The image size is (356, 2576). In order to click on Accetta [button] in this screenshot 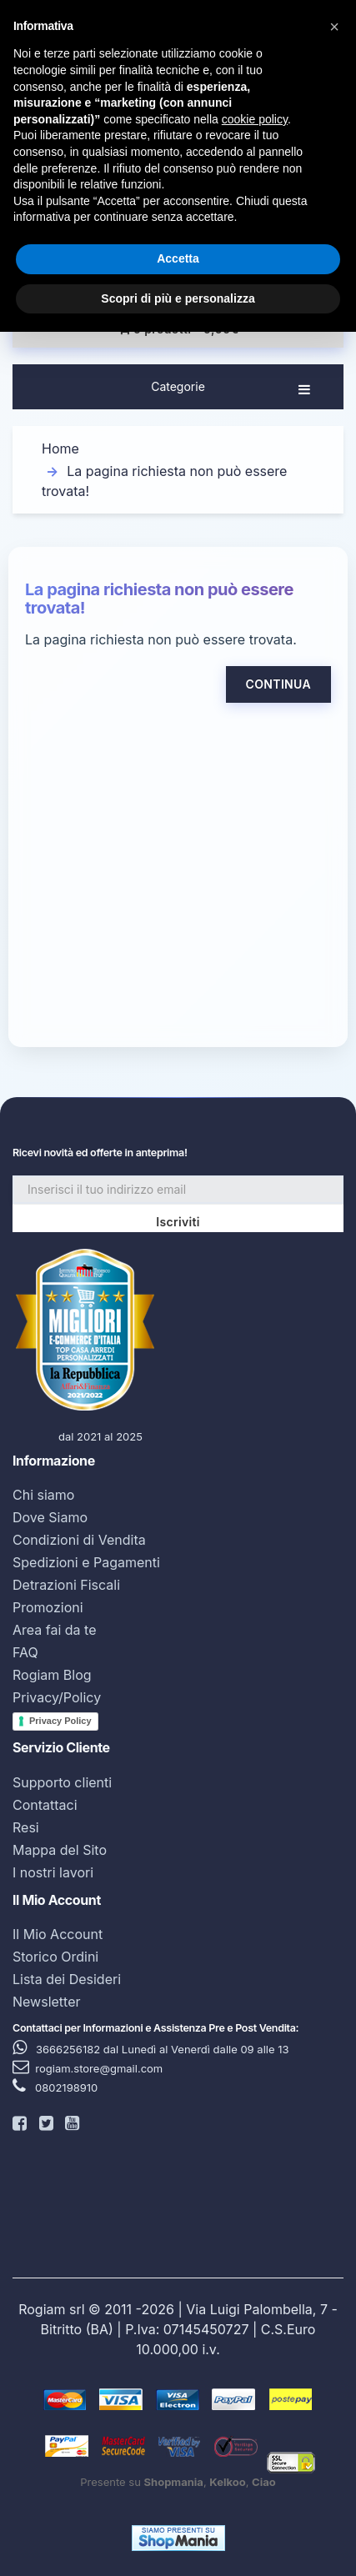, I will do `click(178, 258)`.